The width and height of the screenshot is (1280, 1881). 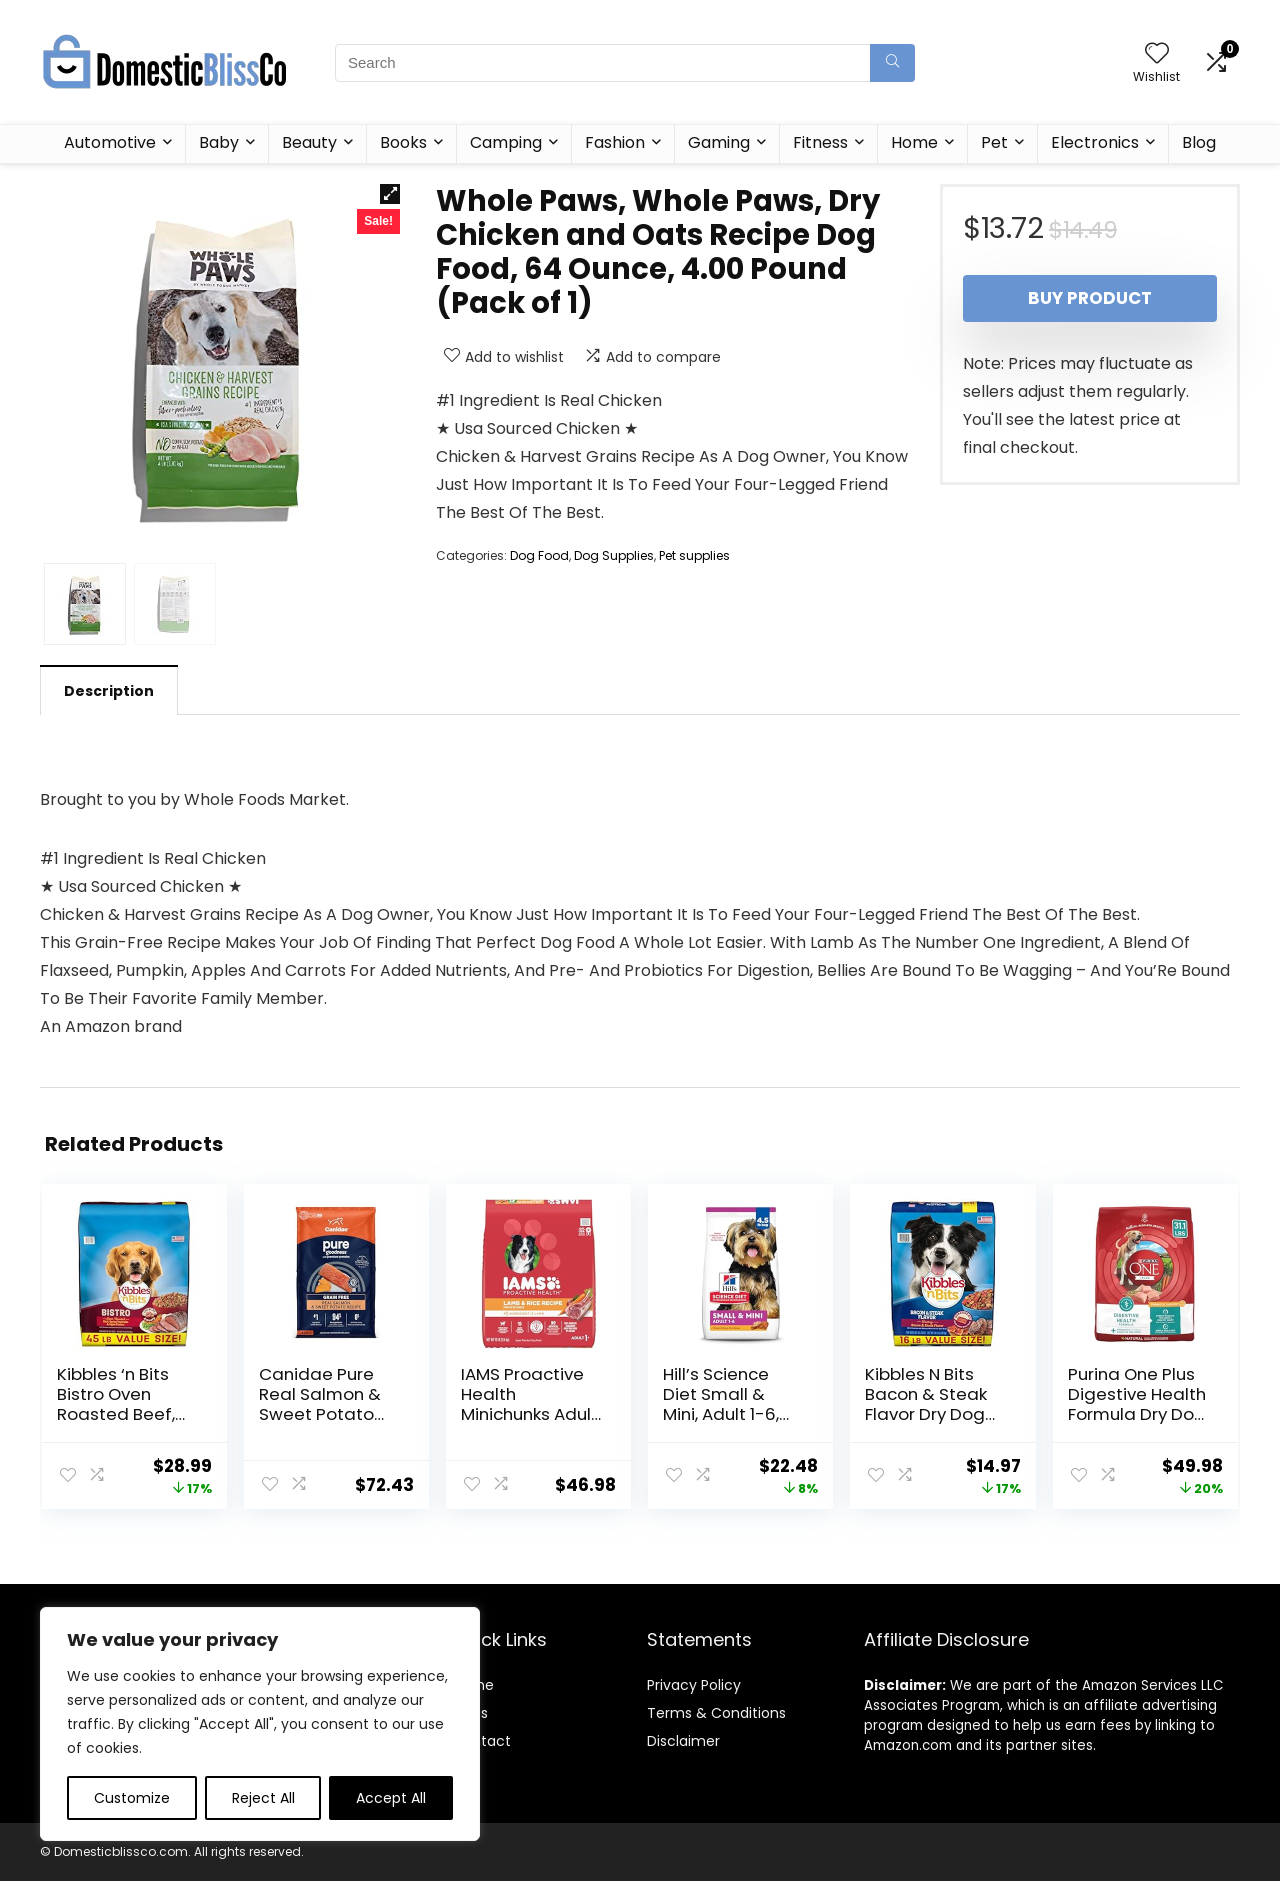 I want to click on Reject All, so click(x=263, y=1798).